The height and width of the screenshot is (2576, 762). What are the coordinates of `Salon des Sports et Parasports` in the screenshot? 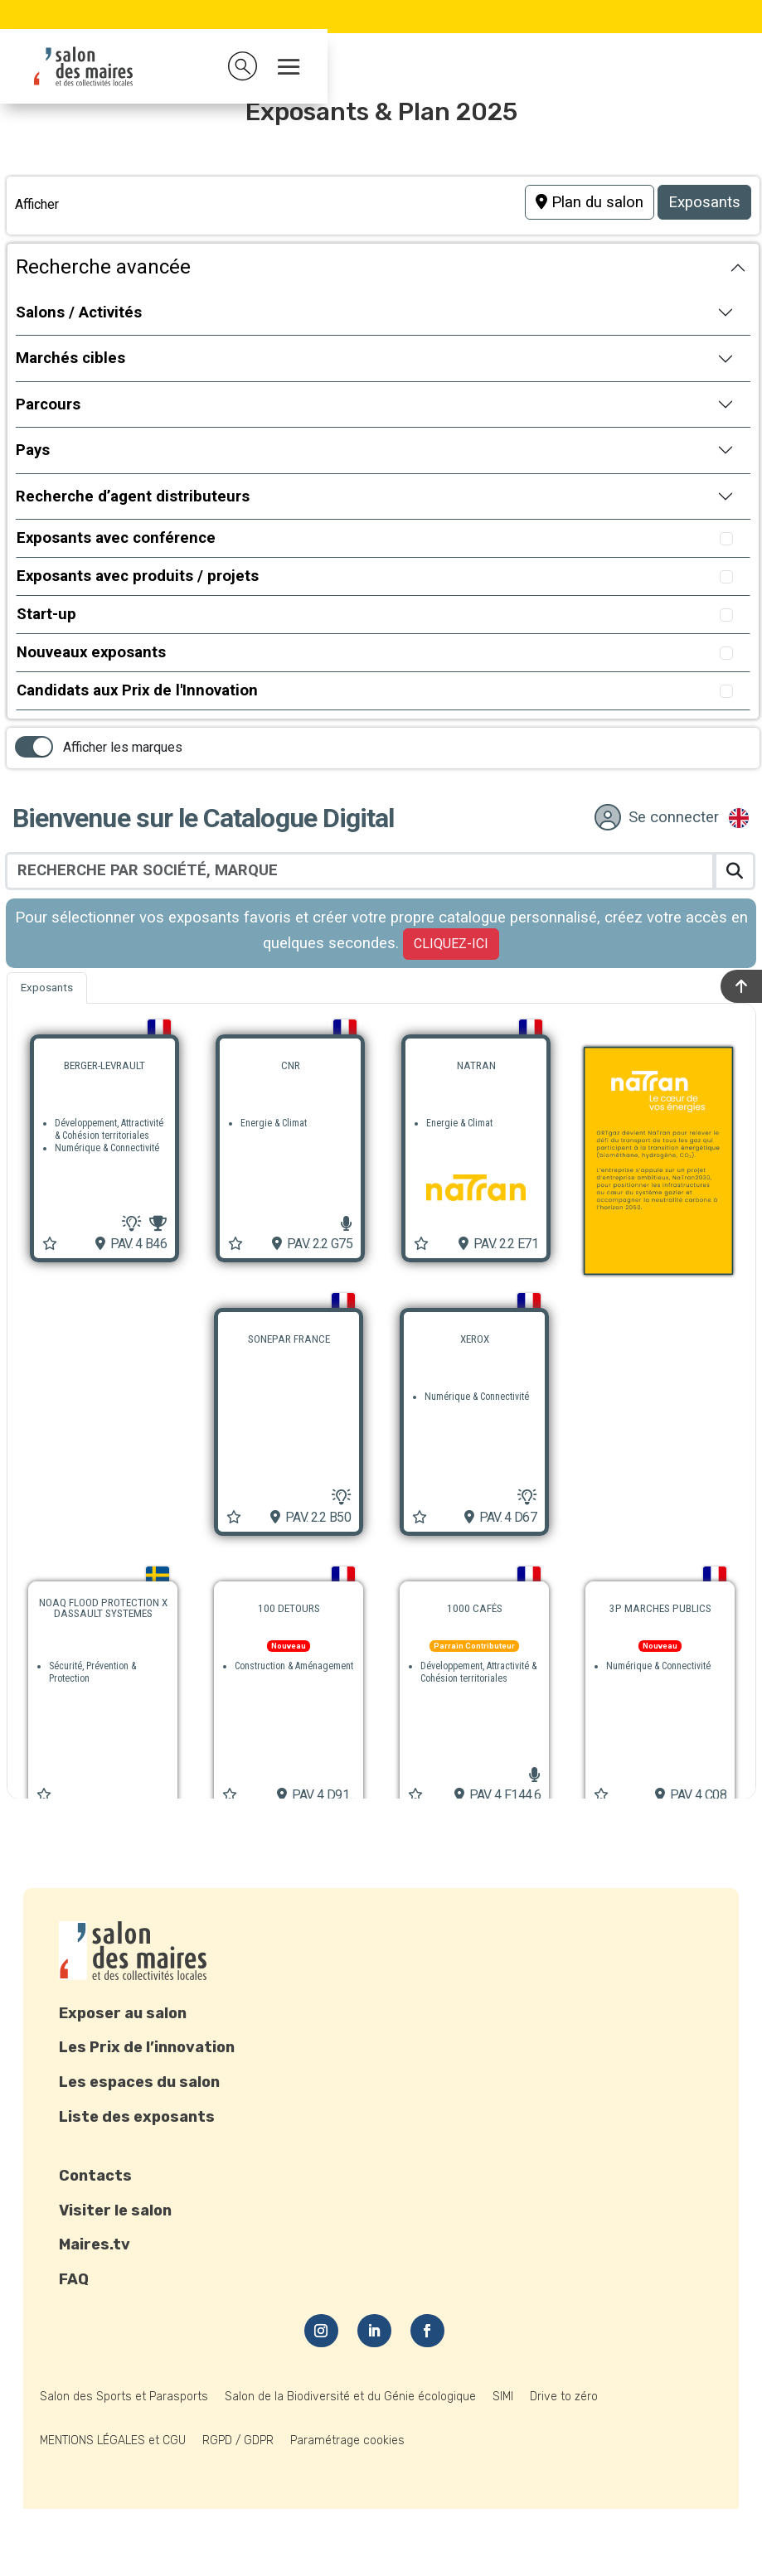 It's located at (124, 2397).